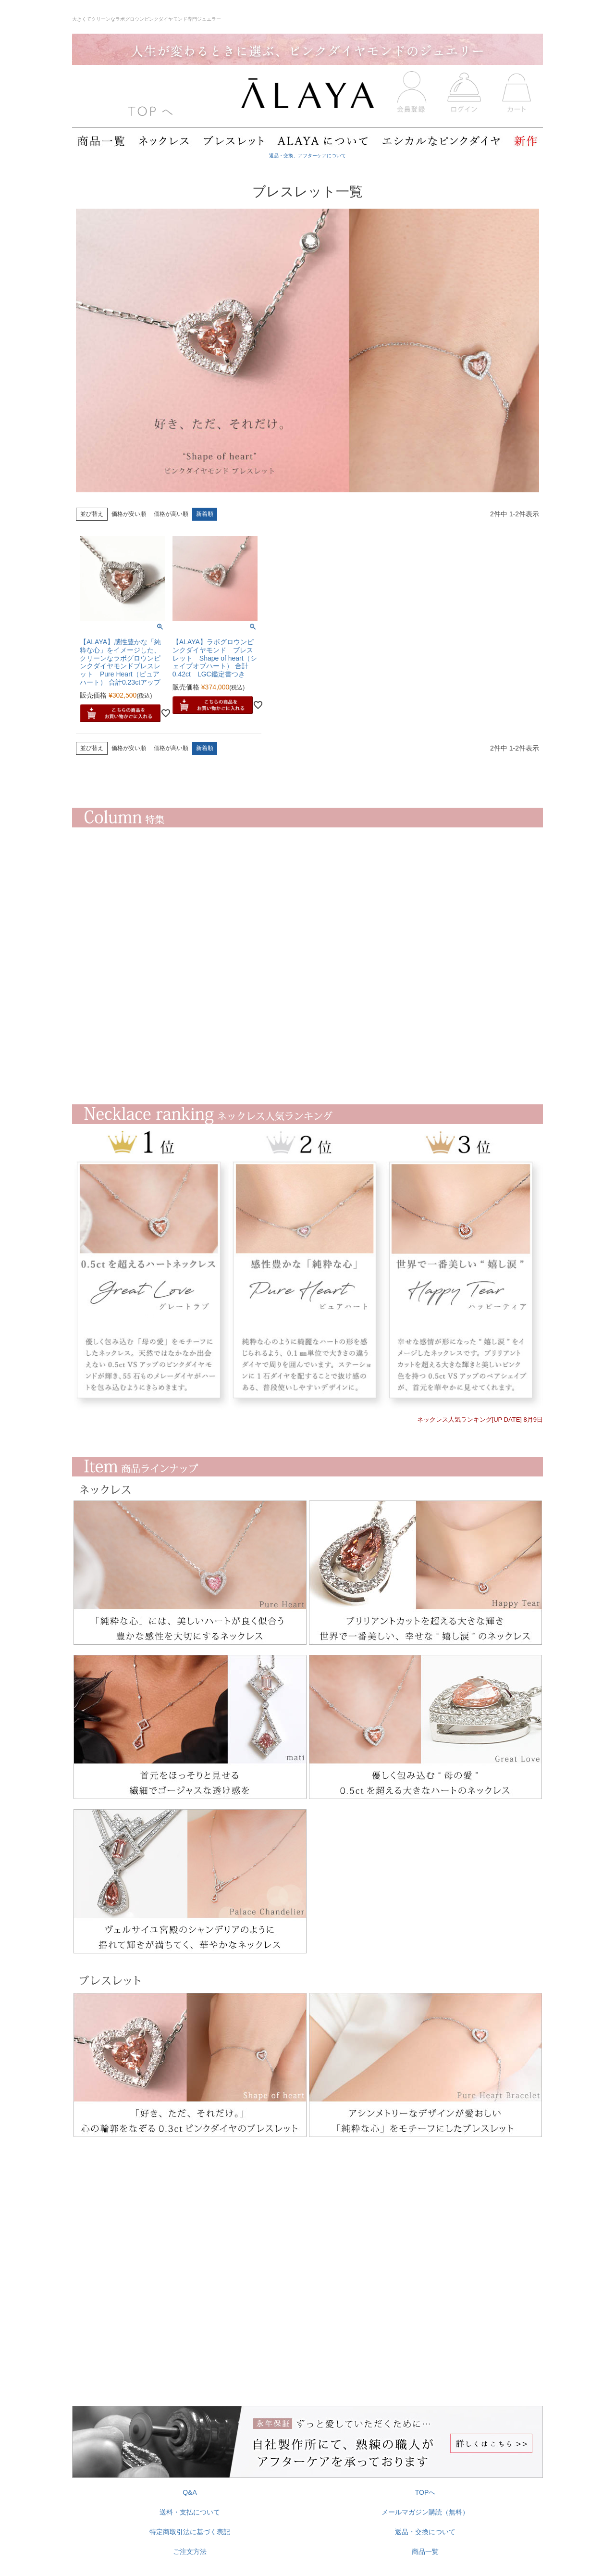 The image size is (615, 2576). Describe the element at coordinates (190, 2512) in the screenshot. I see `送料・支払について` at that location.